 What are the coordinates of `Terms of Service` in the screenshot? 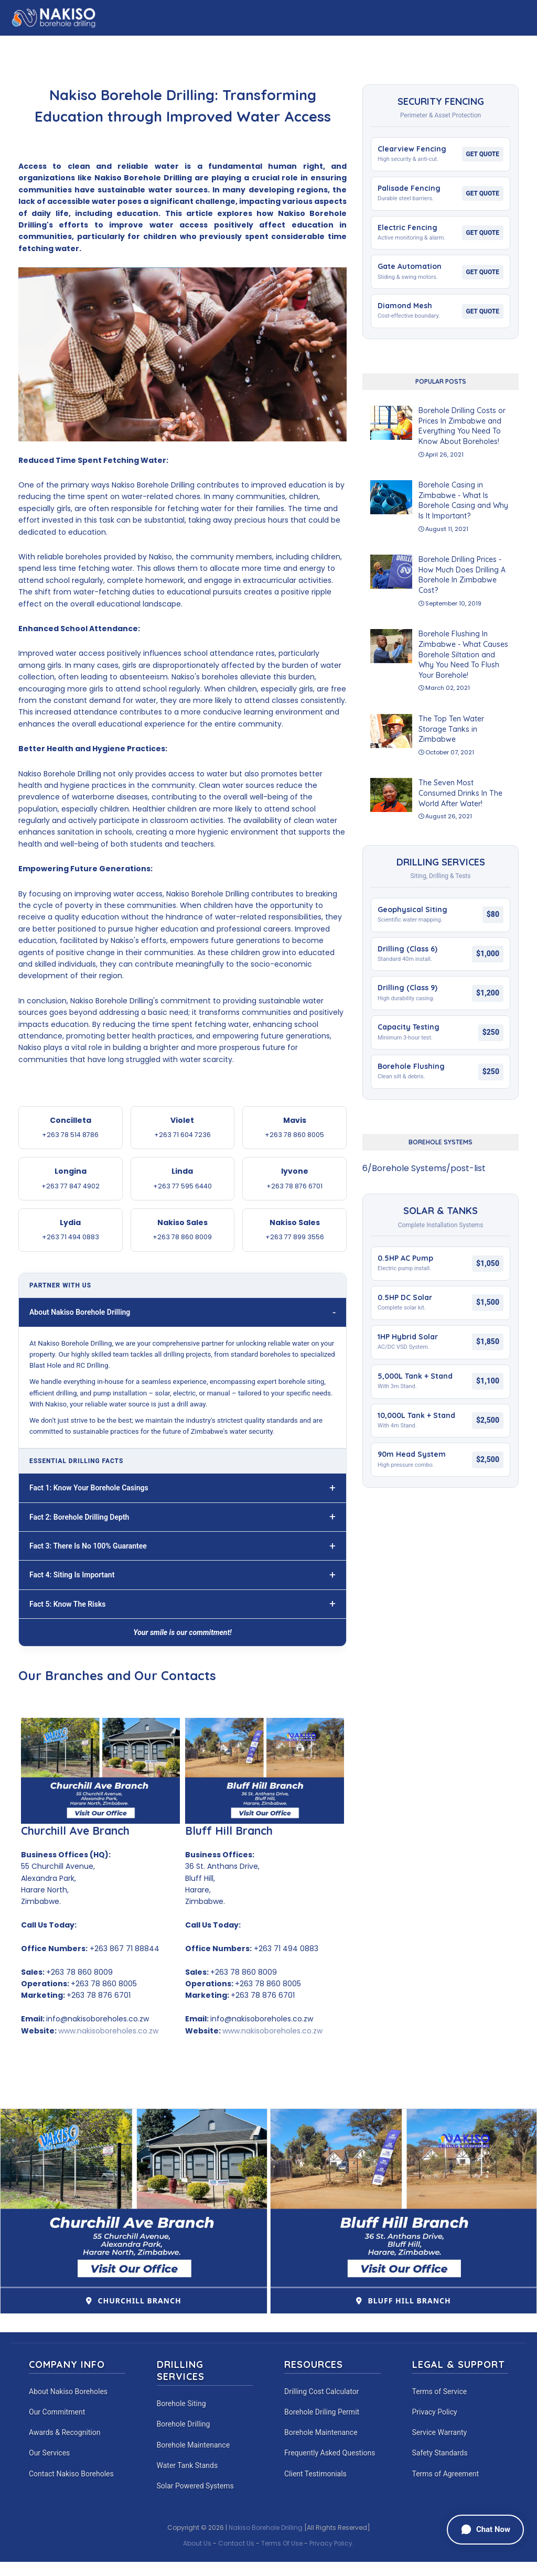 It's located at (439, 2391).